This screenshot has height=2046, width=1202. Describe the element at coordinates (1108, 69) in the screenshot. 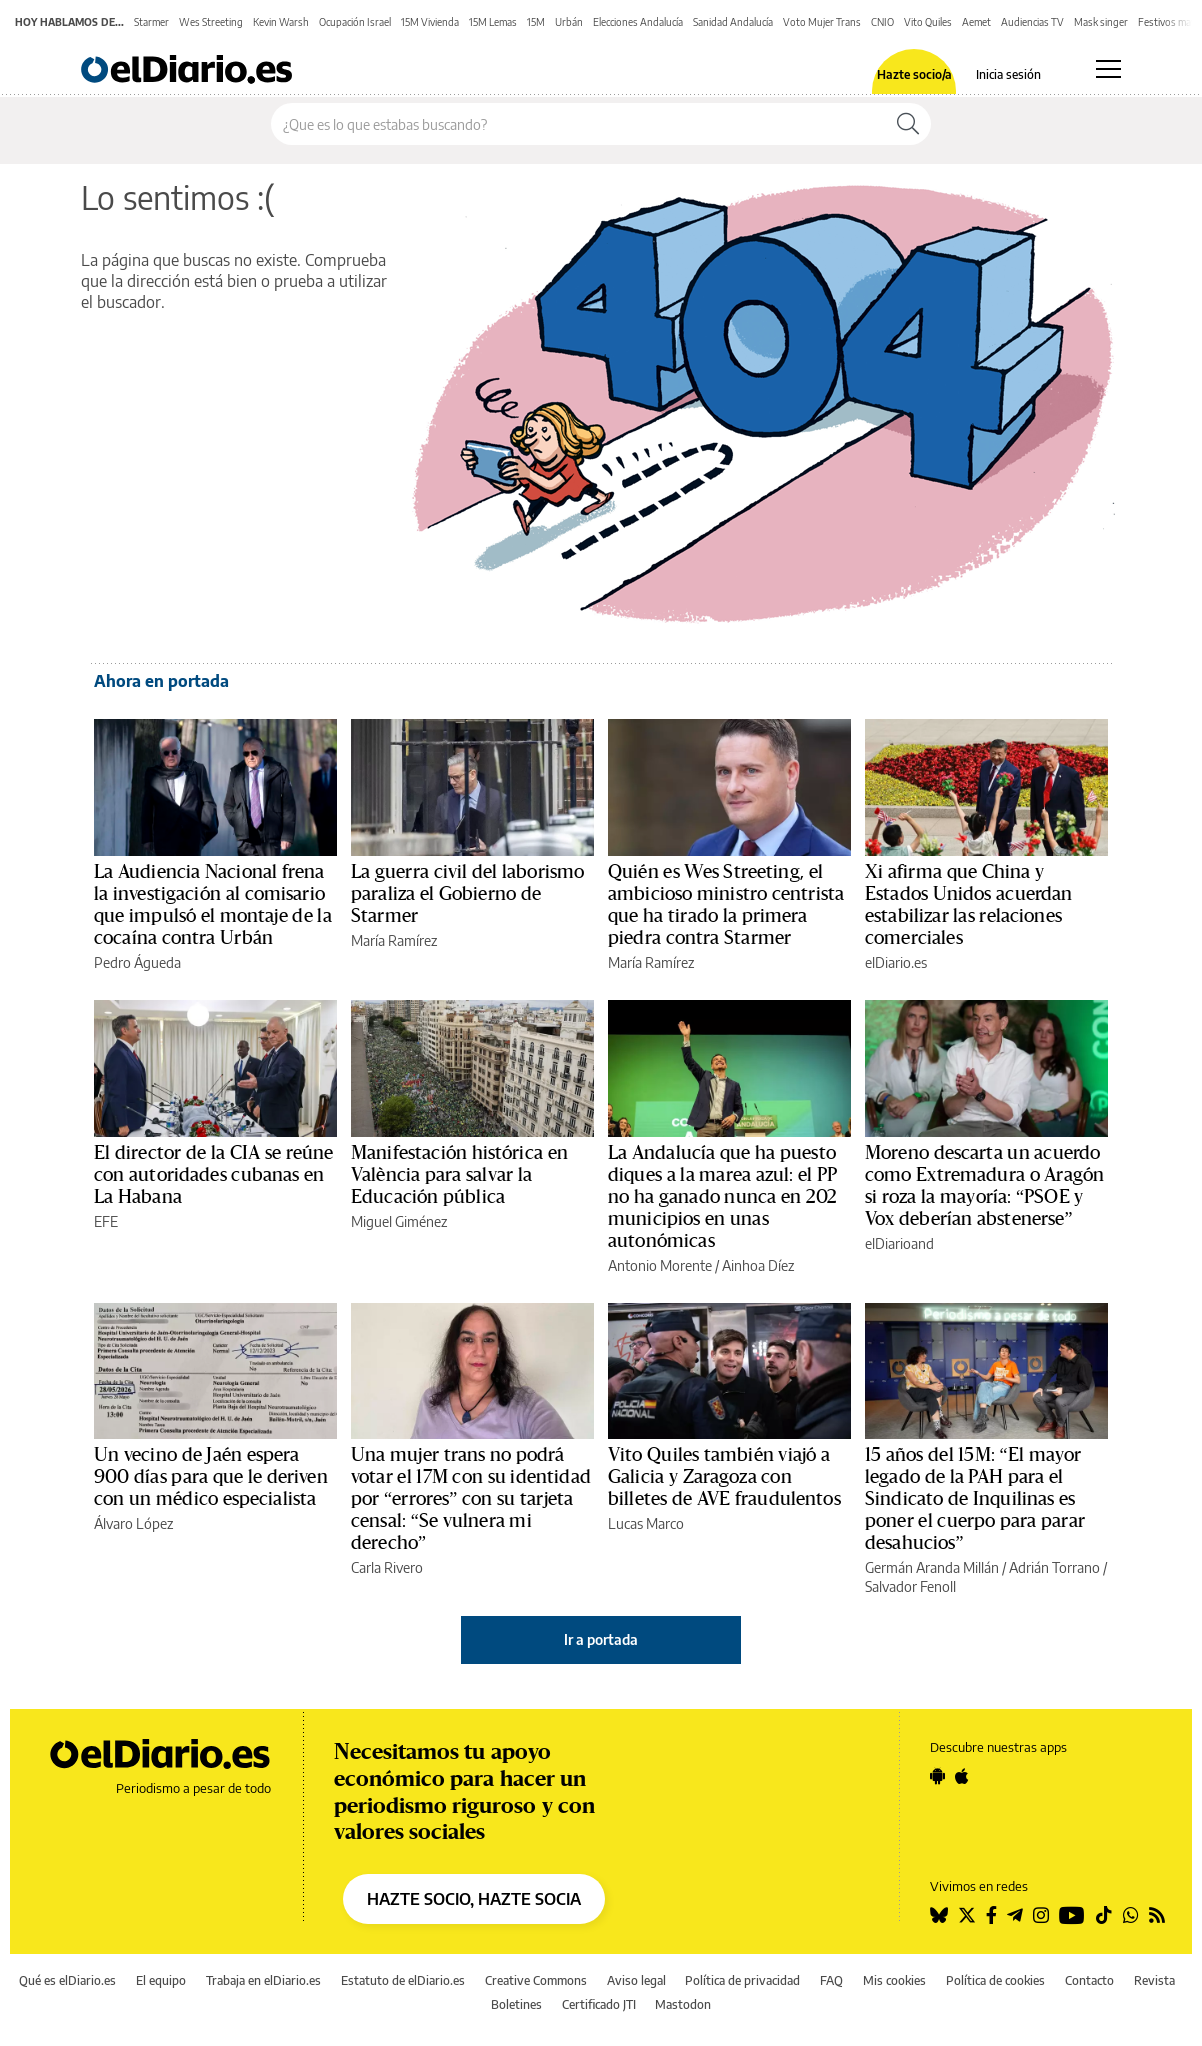

I see `[Abrir menú principal]` at that location.